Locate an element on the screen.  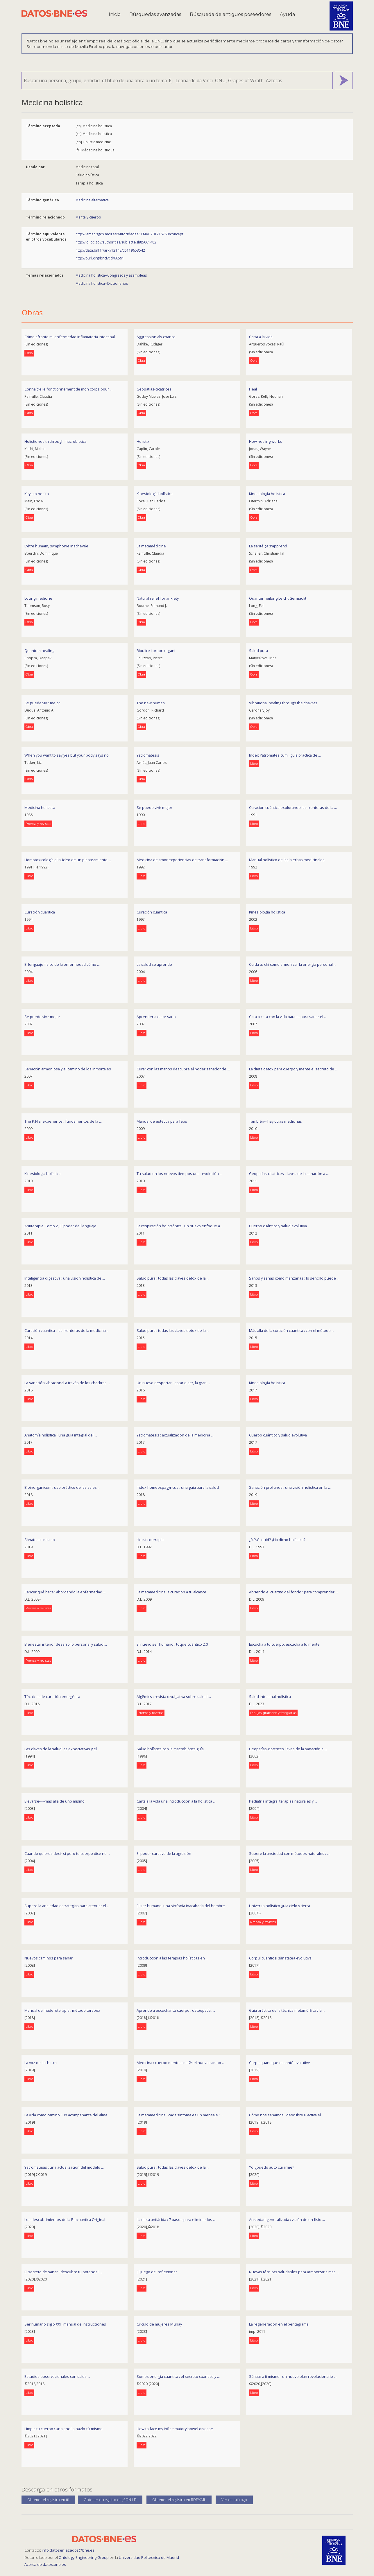
Yatromatesis is located at coordinates (148, 755).